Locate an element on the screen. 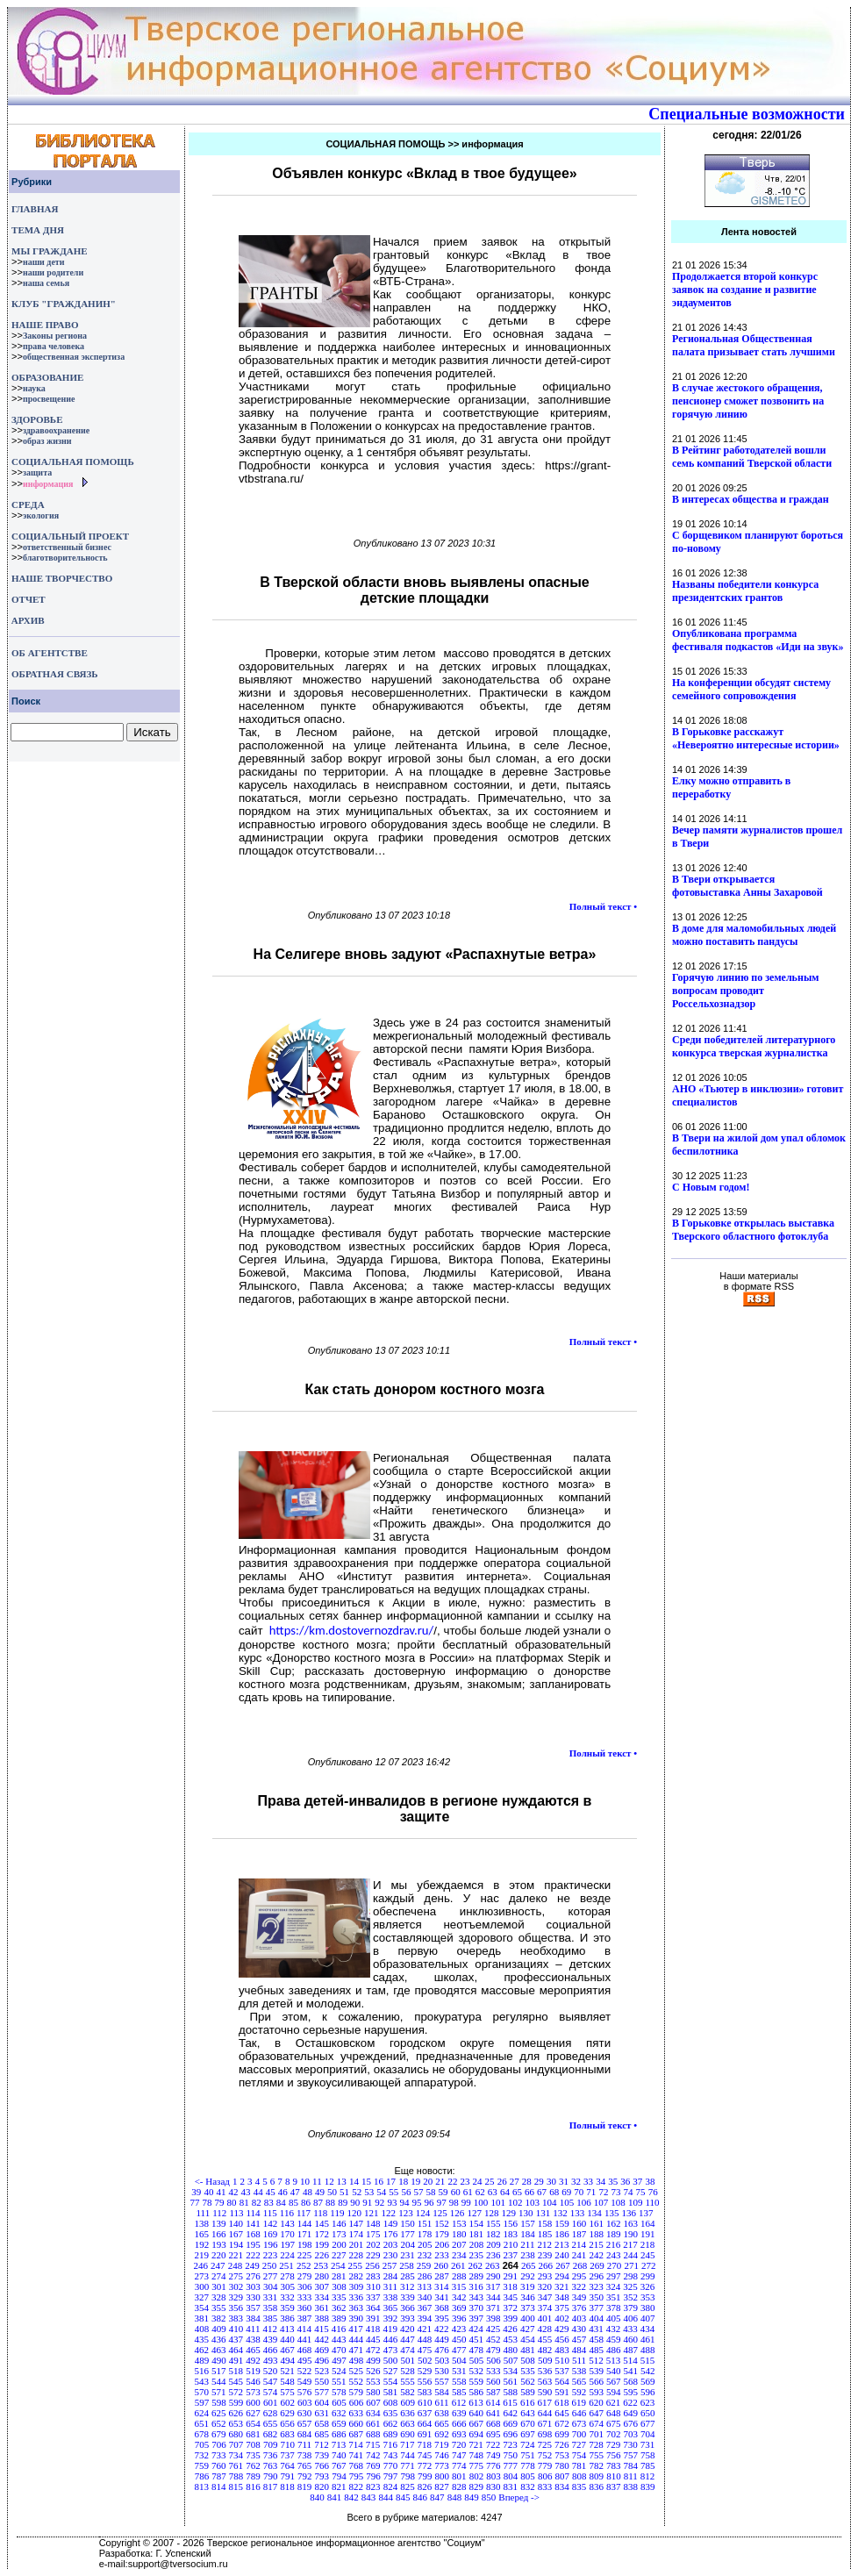  723 is located at coordinates (510, 2444).